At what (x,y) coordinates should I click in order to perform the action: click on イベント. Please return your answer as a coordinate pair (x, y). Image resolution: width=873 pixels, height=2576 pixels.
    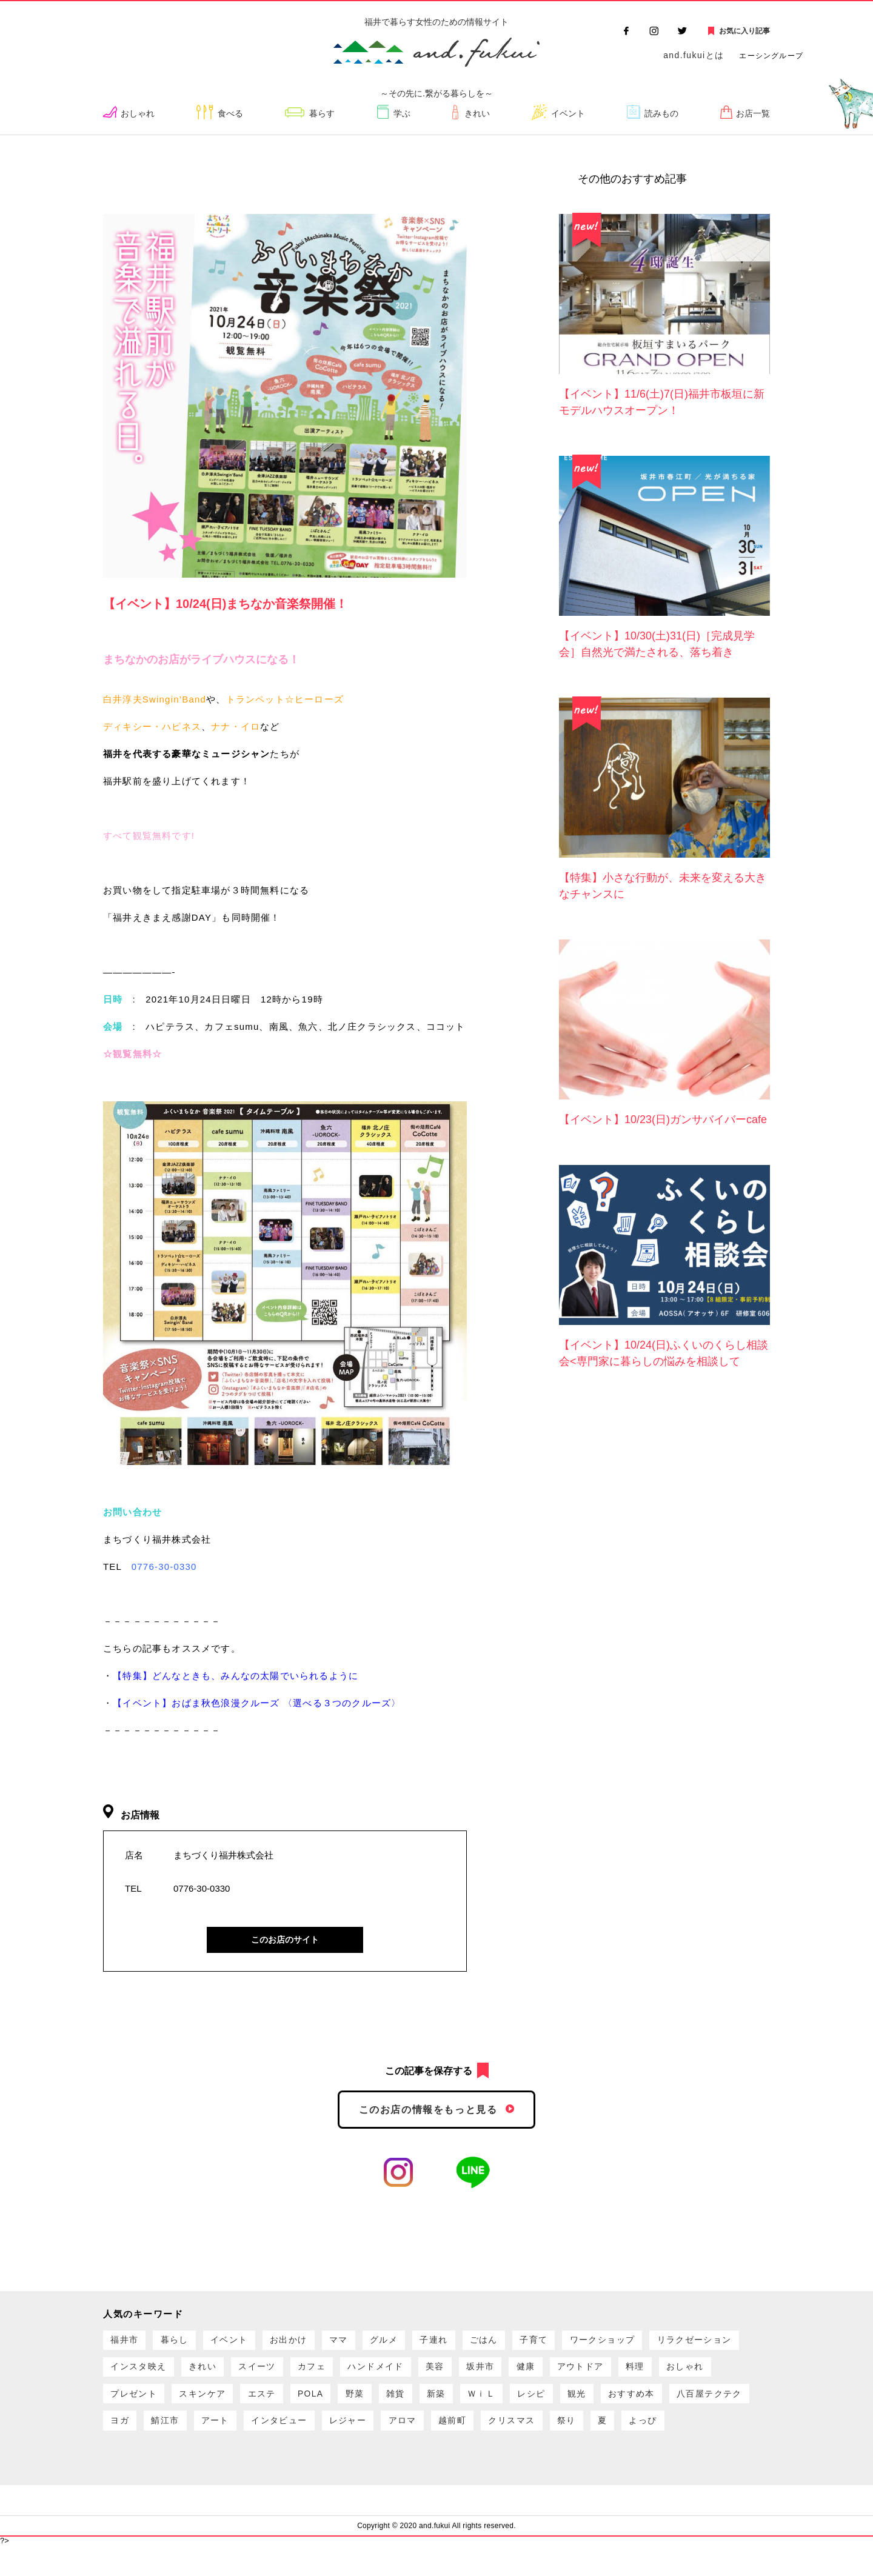
    Looking at the image, I should click on (567, 113).